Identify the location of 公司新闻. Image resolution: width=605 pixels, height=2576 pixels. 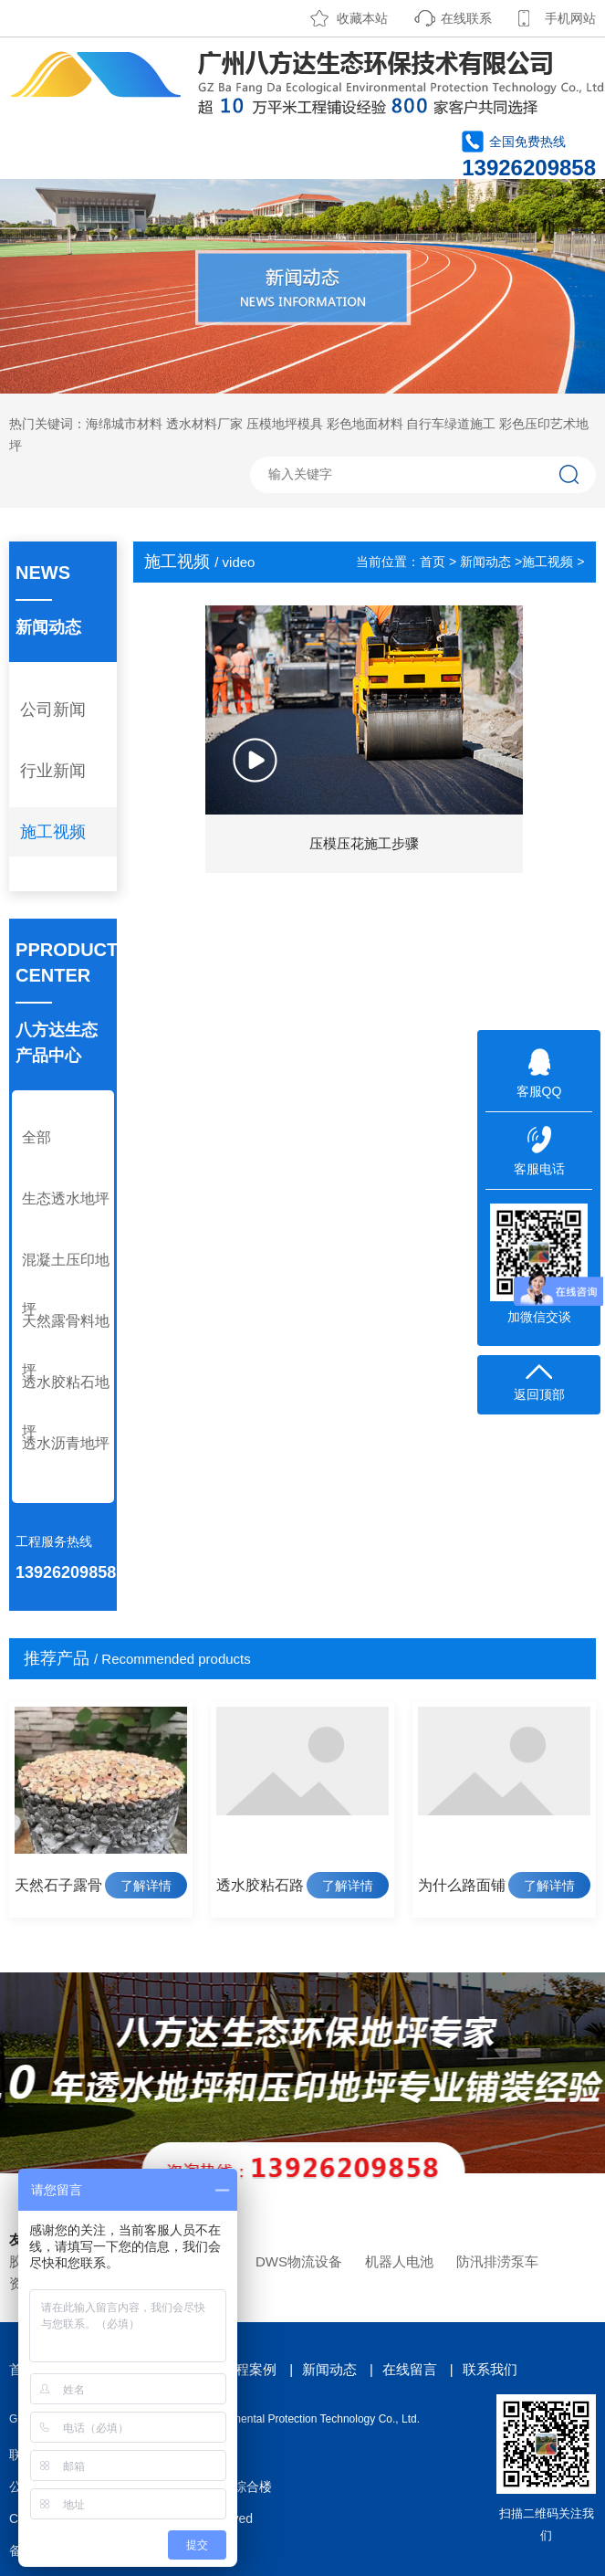
(53, 709).